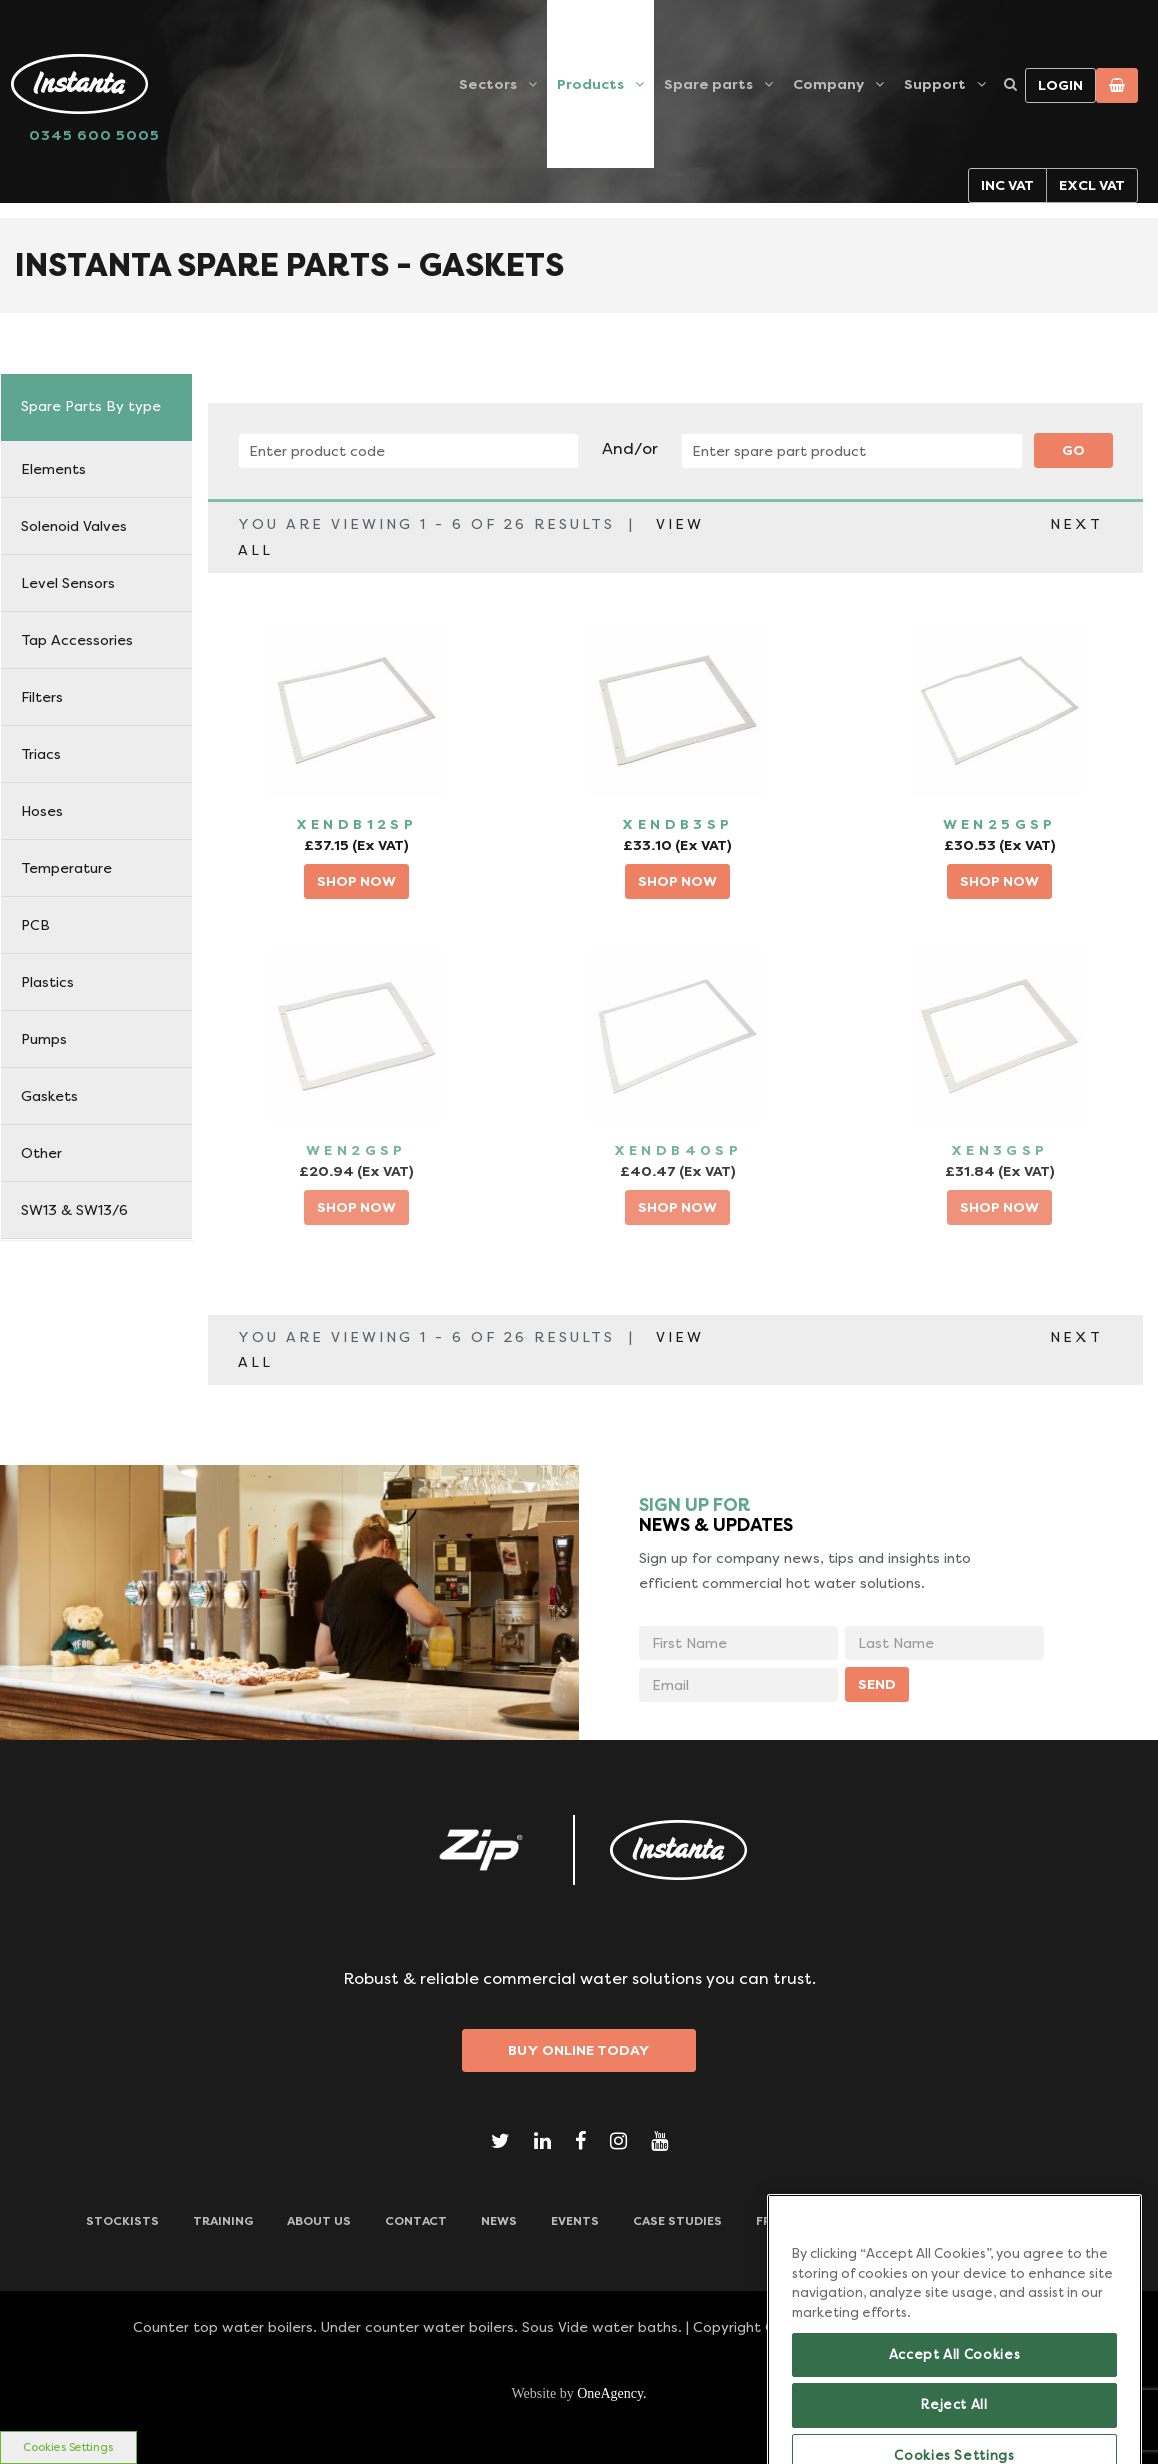  Describe the element at coordinates (678, 1150) in the screenshot. I see `XENDB40SP` at that location.